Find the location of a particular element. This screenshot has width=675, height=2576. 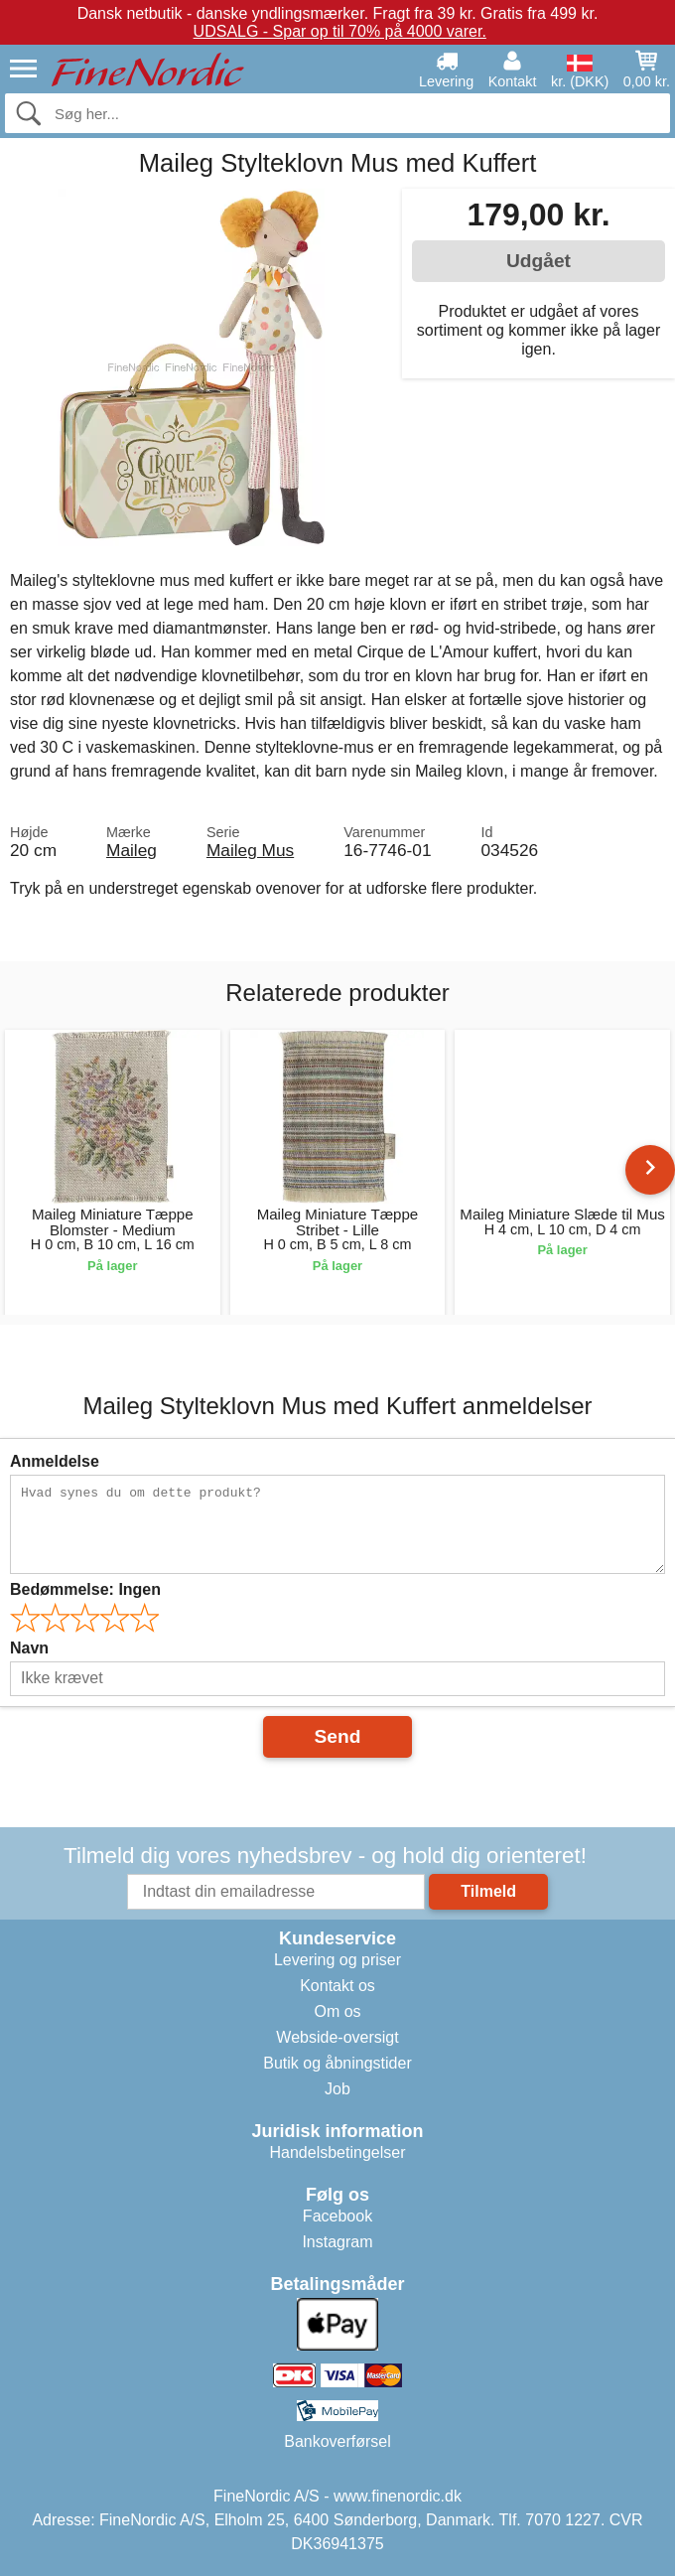

Butik og åbningstider is located at coordinates (337, 2063).